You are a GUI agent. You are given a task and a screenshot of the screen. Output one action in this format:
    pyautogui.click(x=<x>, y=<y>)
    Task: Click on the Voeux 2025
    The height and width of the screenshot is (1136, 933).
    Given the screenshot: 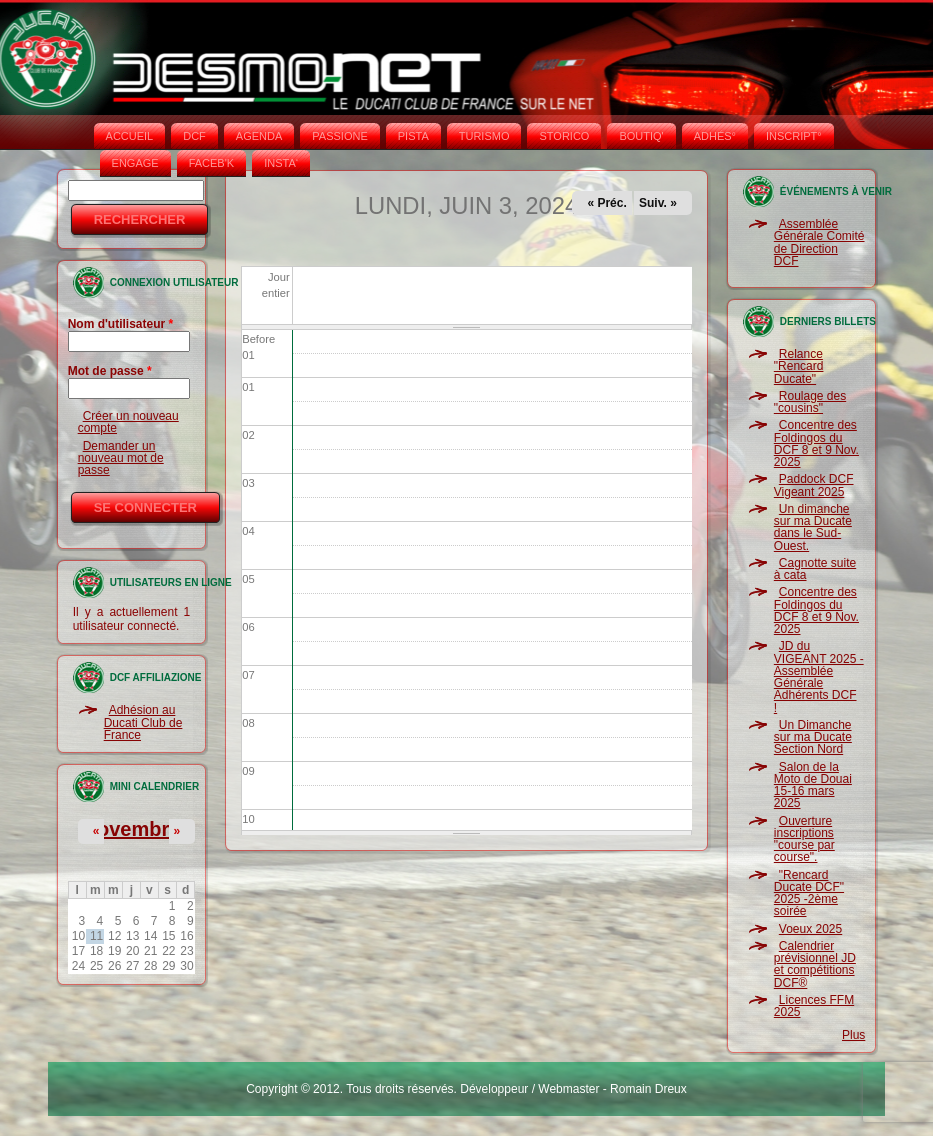 What is the action you would take?
    pyautogui.click(x=810, y=929)
    